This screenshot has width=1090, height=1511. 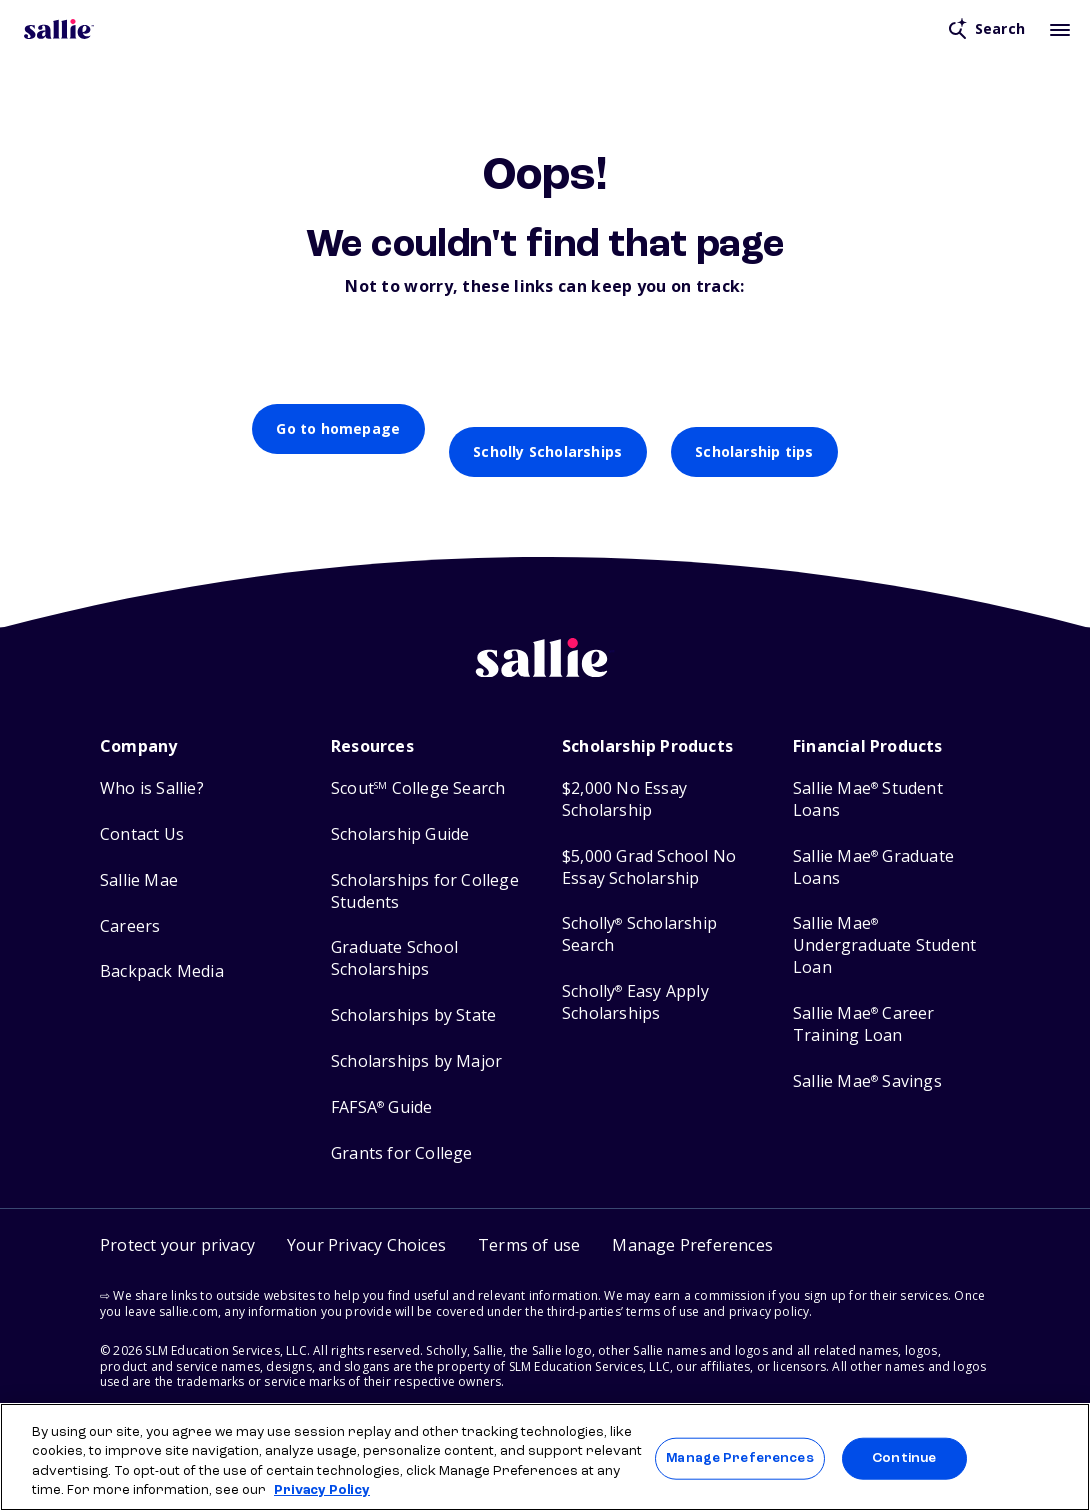 I want to click on [Open search], so click(x=987, y=29).